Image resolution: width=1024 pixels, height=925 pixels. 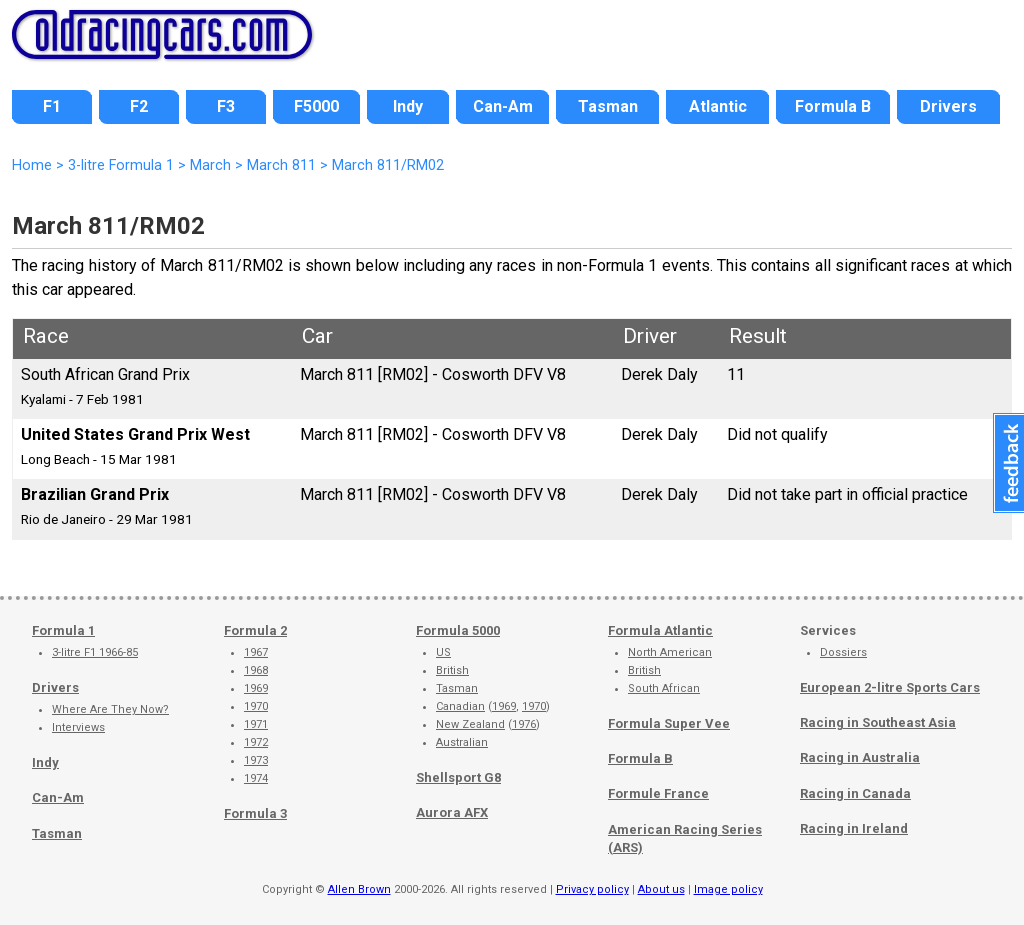 What do you see at coordinates (256, 742) in the screenshot?
I see `1972` at bounding box center [256, 742].